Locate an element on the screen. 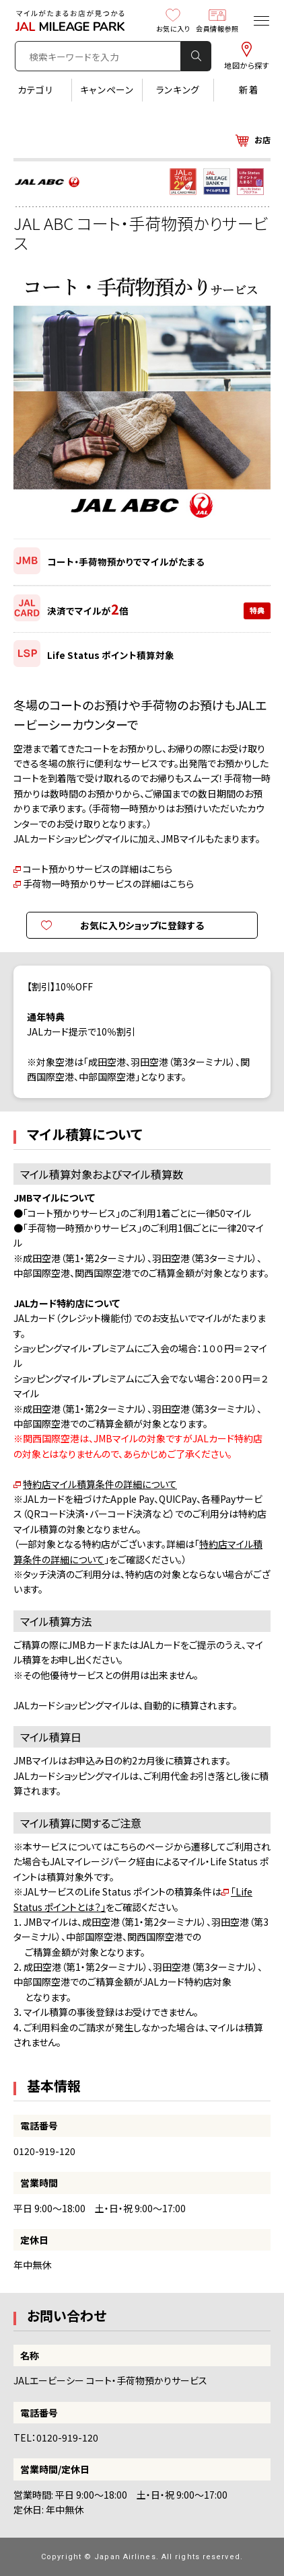  検 索 is located at coordinates (196, 55).